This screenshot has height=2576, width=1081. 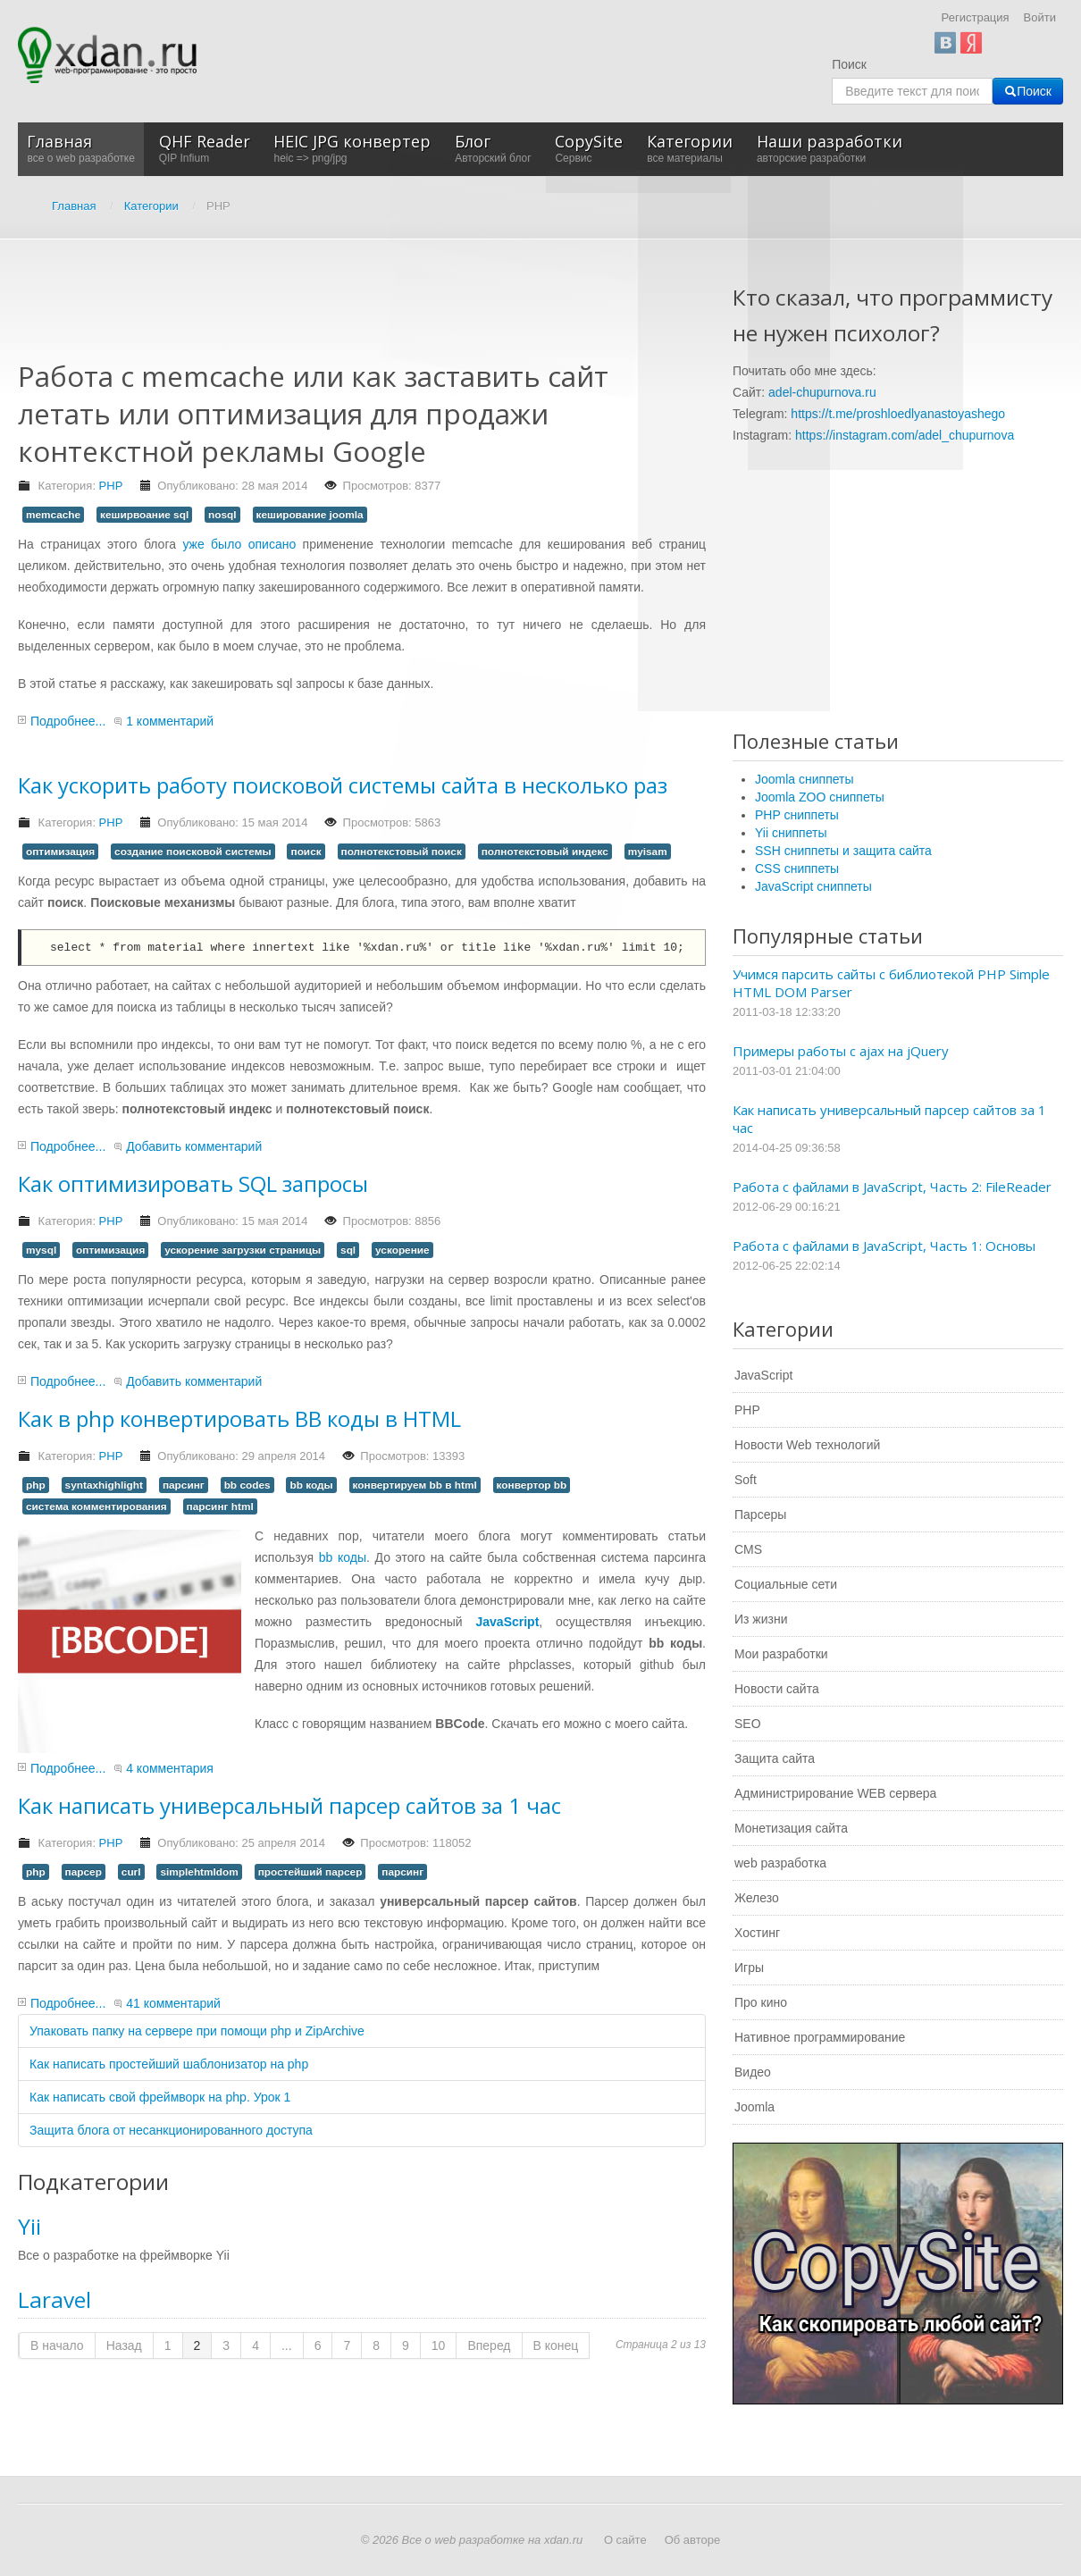 I want to click on Примеры работы с ajax на jQuery, so click(x=841, y=1051).